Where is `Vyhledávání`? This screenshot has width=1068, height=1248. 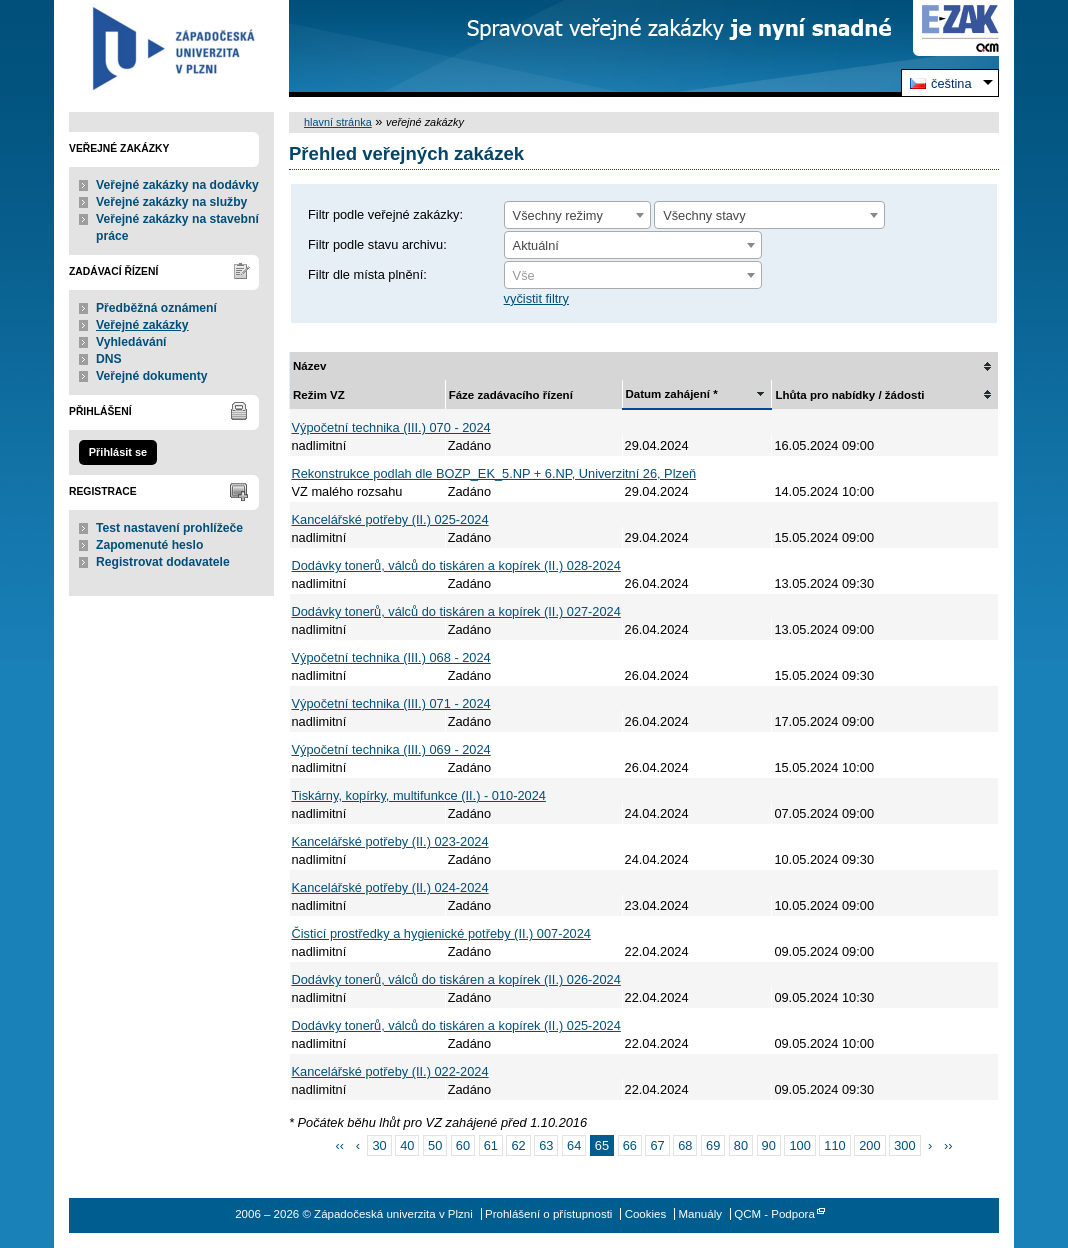 Vyhledávání is located at coordinates (131, 342).